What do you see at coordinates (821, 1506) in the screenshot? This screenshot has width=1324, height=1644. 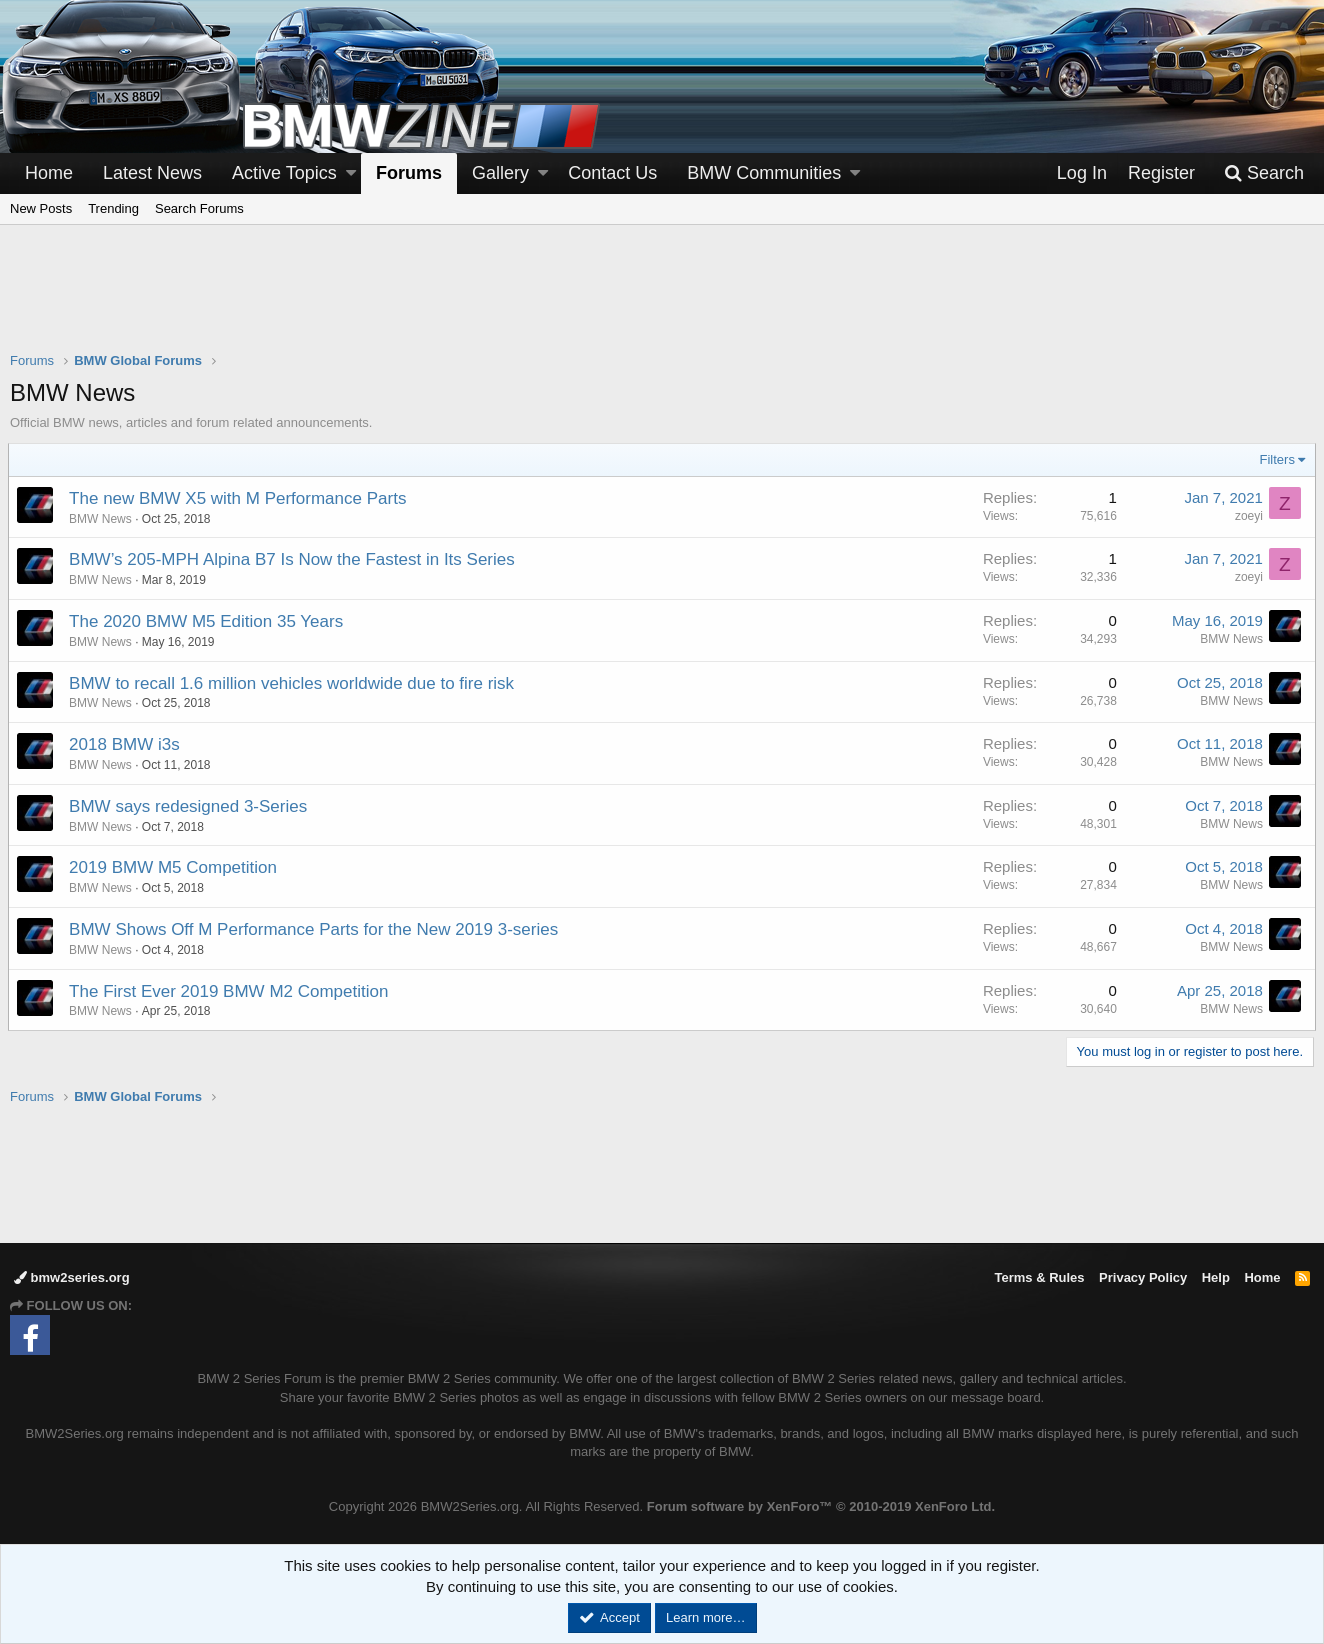 I see `Forum software by XenForo™` at bounding box center [821, 1506].